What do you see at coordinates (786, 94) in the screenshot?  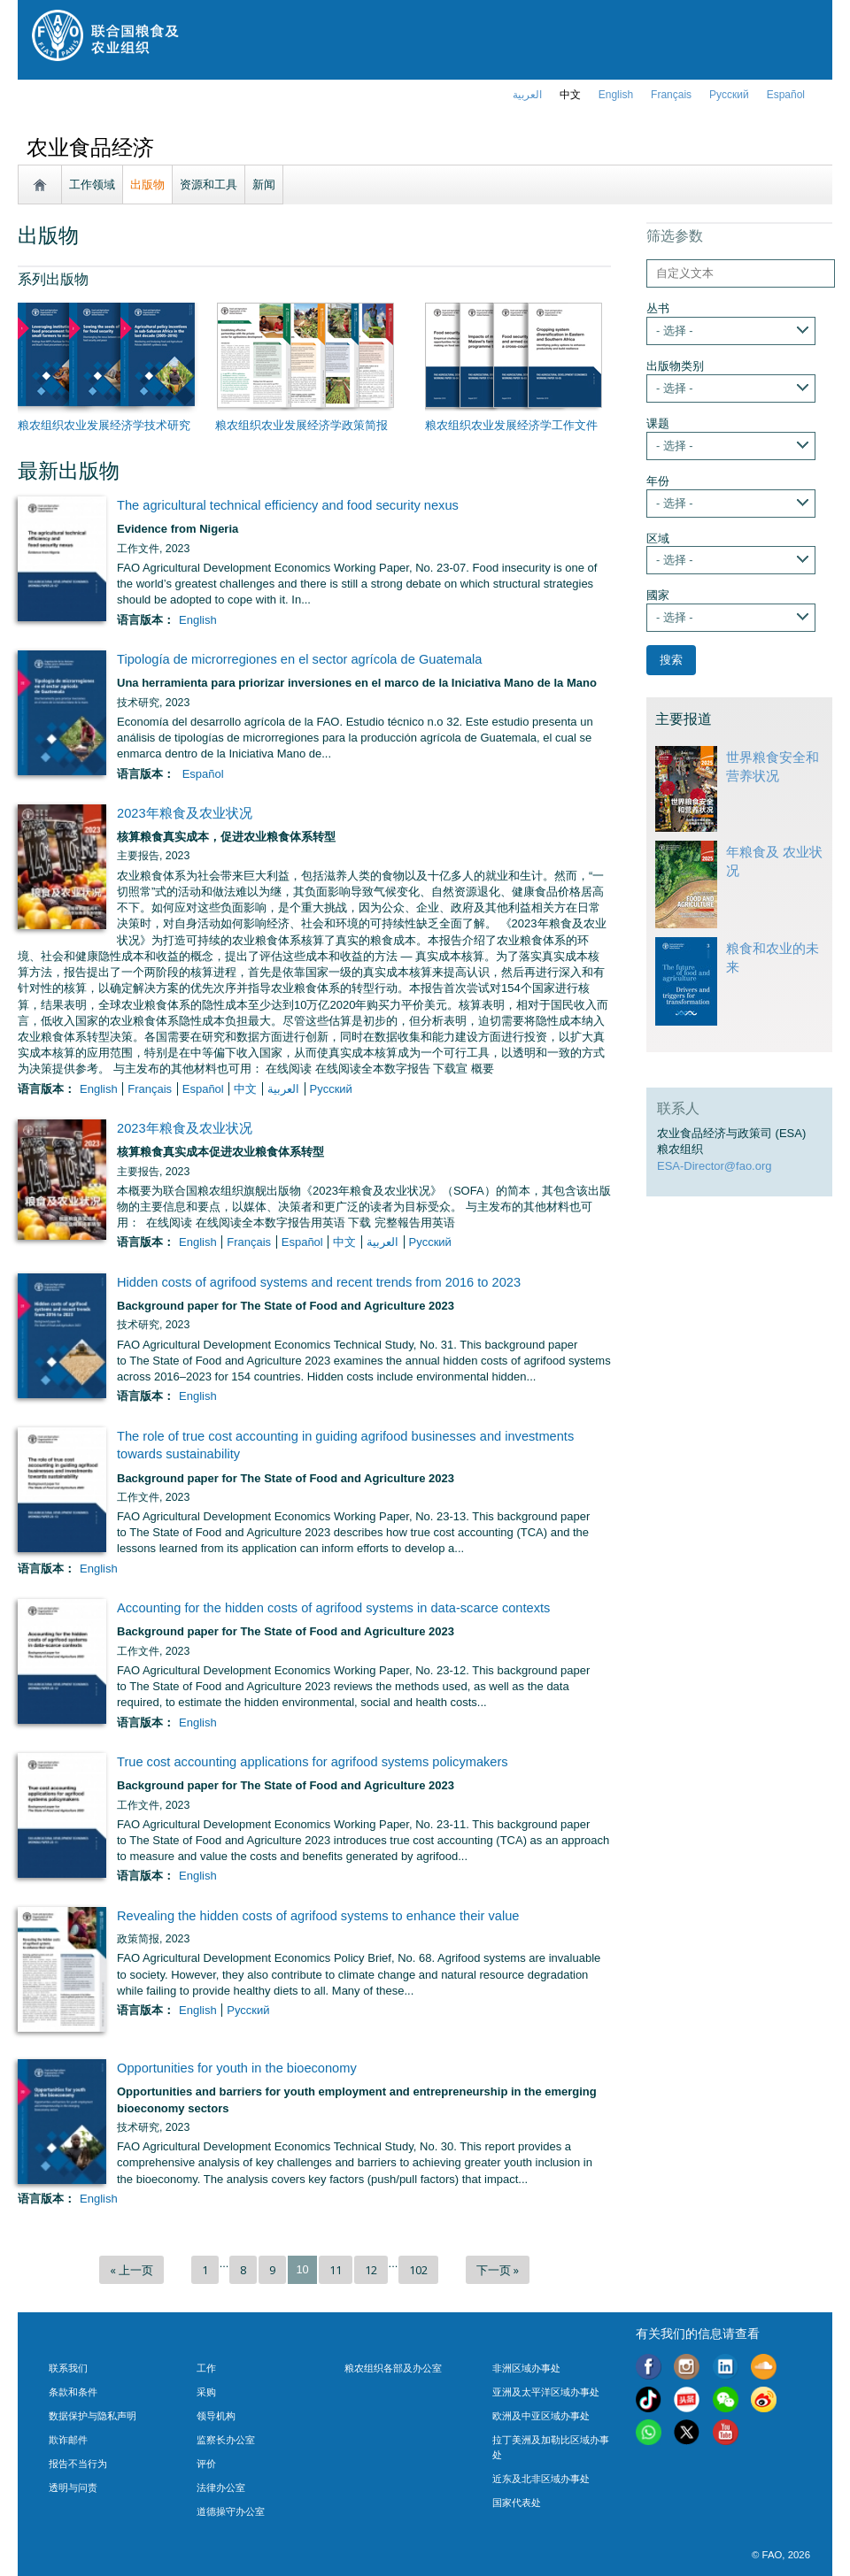 I see `Español` at bounding box center [786, 94].